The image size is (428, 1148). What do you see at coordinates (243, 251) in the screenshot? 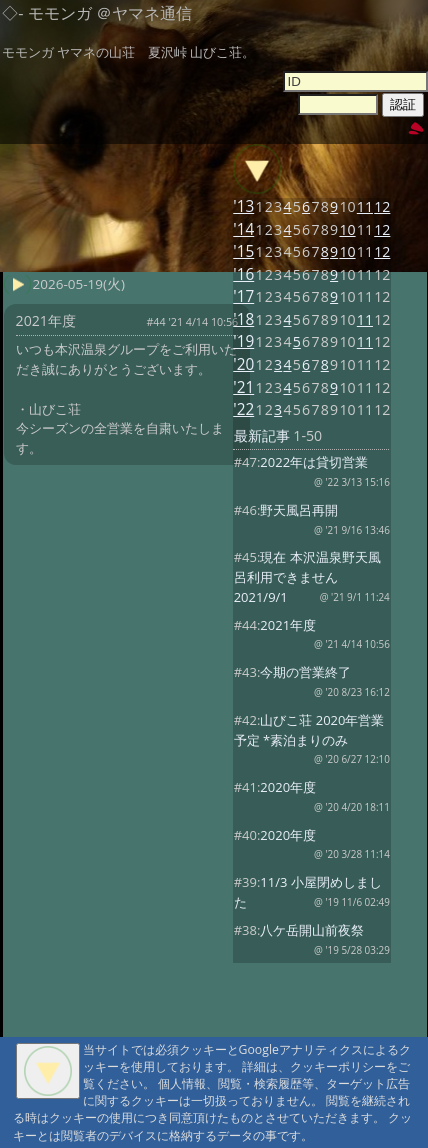
I see `'15` at bounding box center [243, 251].